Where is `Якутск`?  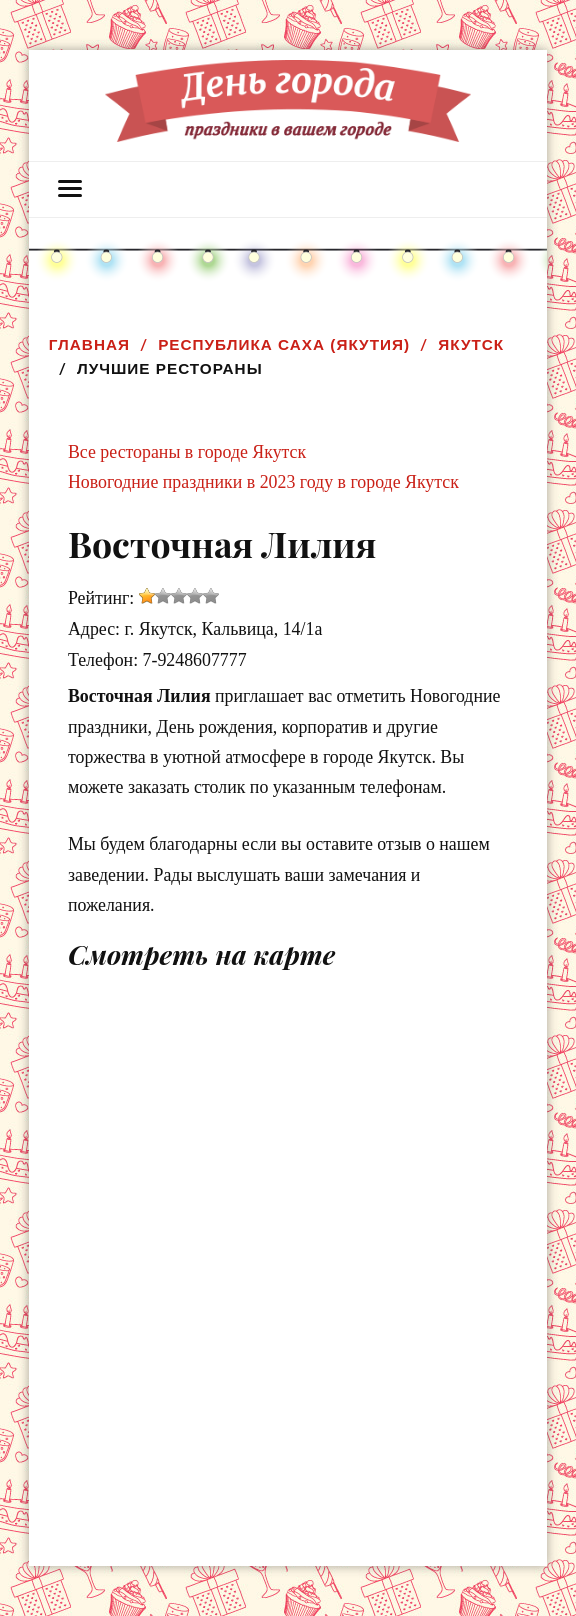 Якутск is located at coordinates (471, 344).